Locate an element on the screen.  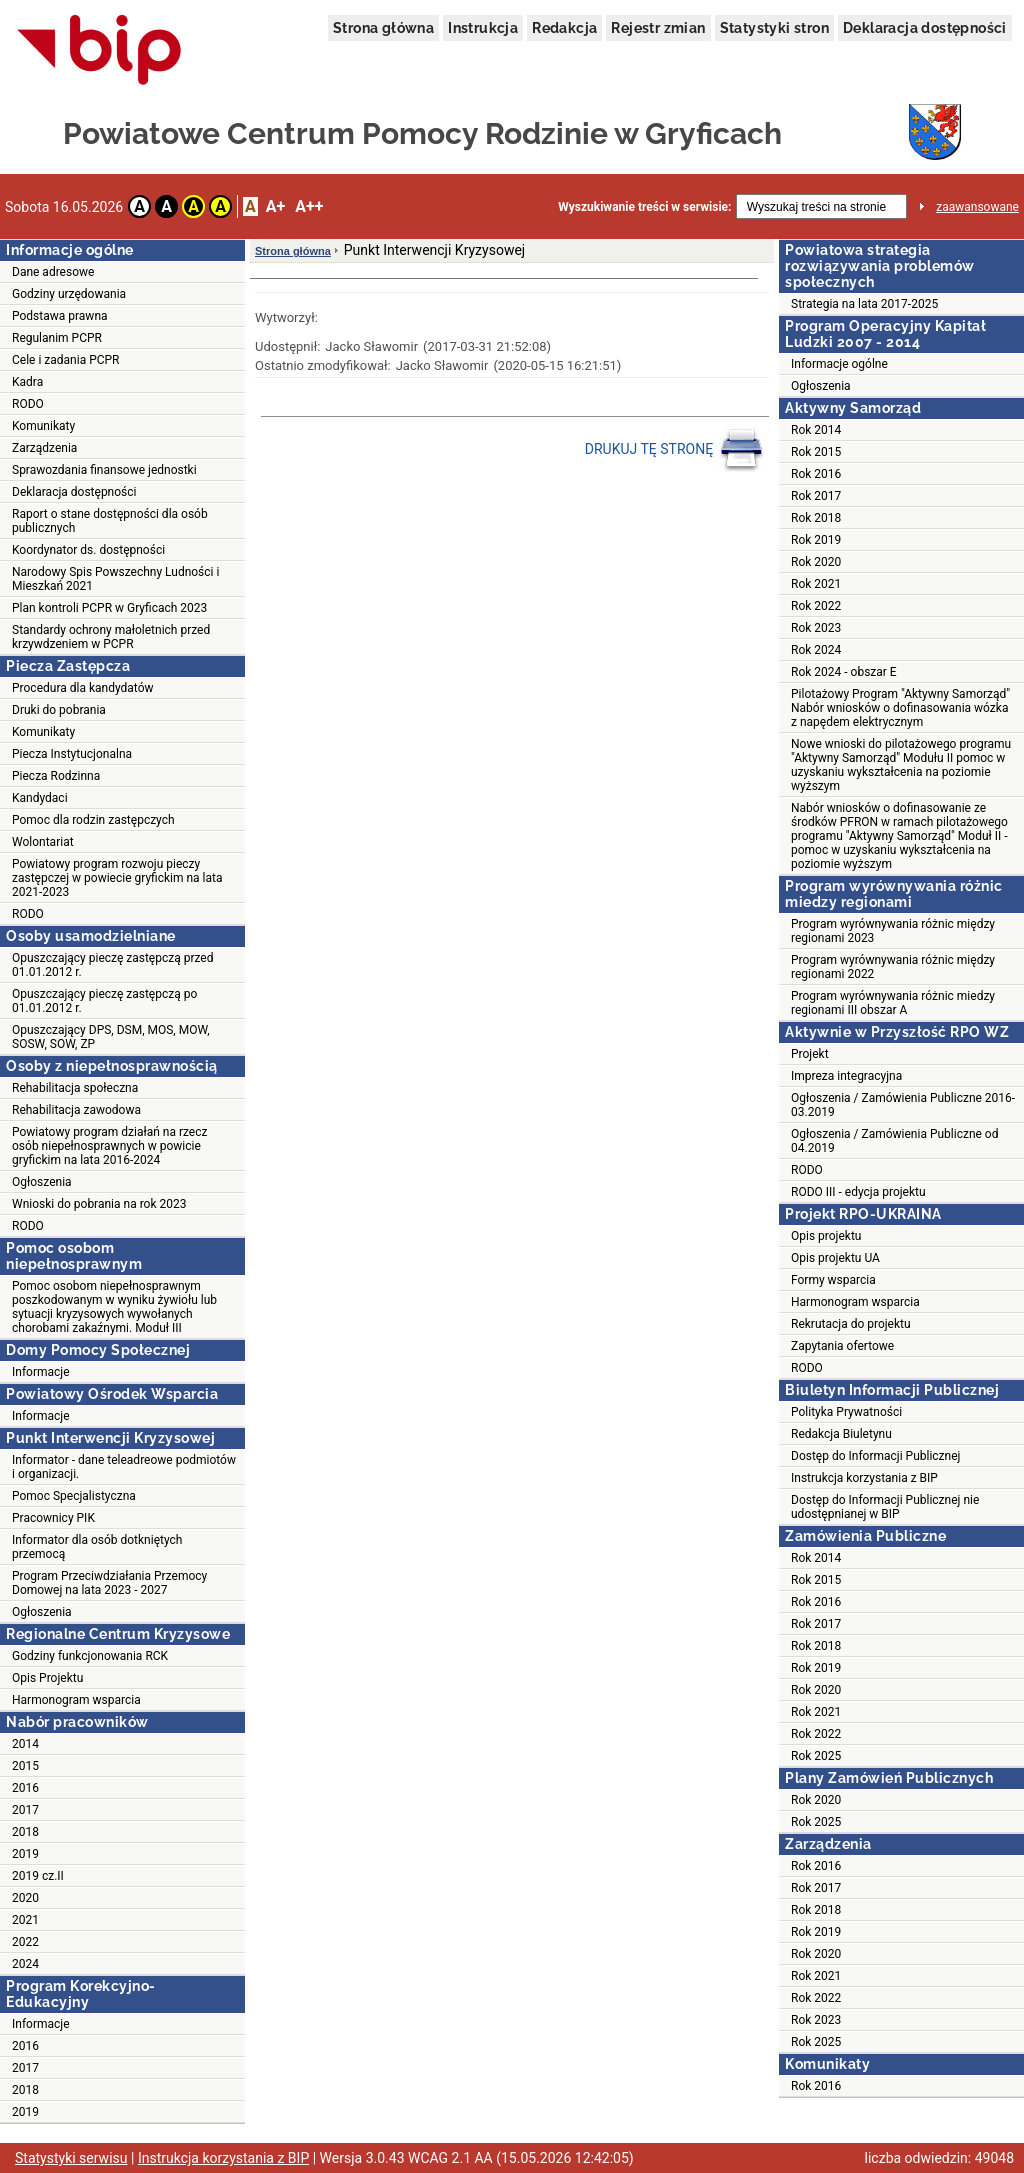
Wyszukiwanie treści w serwisie: is located at coordinates (644, 207).